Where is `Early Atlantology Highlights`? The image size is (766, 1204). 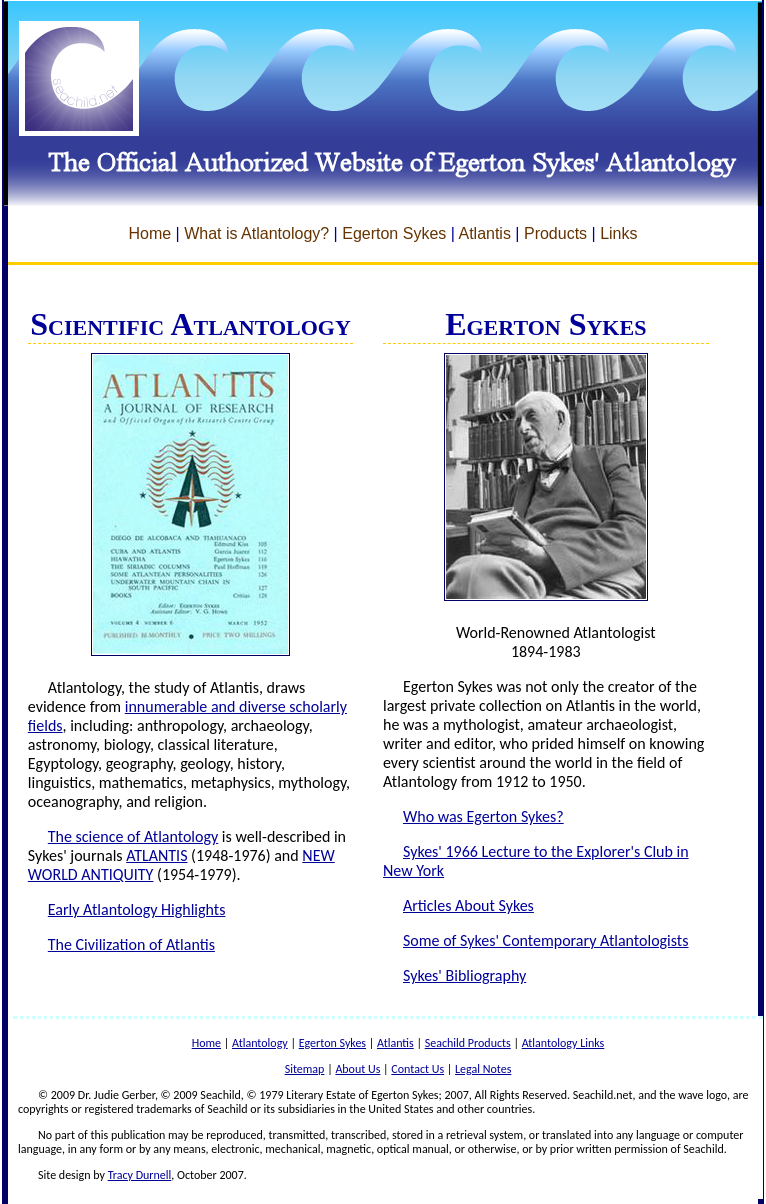 Early Atlantology Highlights is located at coordinates (137, 909).